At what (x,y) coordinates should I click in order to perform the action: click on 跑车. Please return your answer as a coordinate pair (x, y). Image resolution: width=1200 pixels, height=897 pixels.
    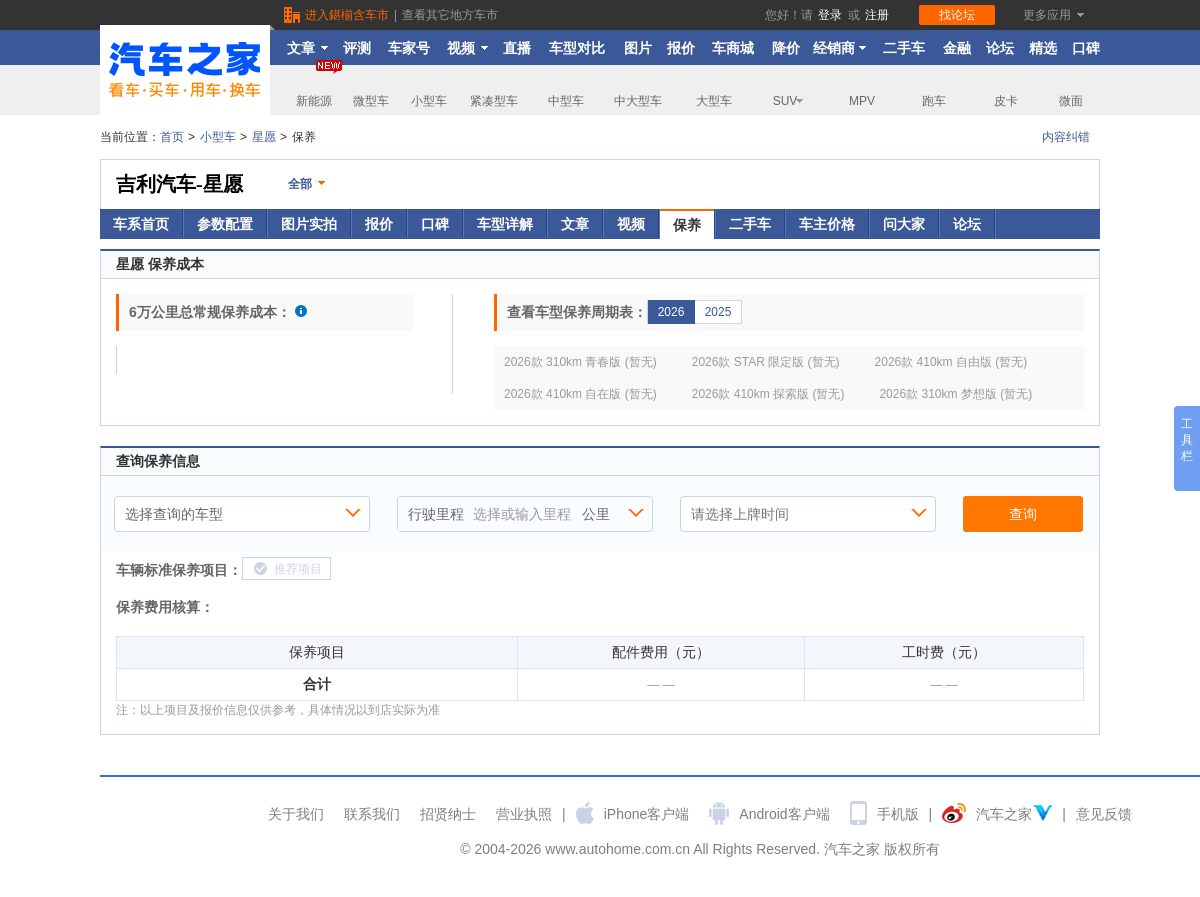
    Looking at the image, I should click on (934, 101).